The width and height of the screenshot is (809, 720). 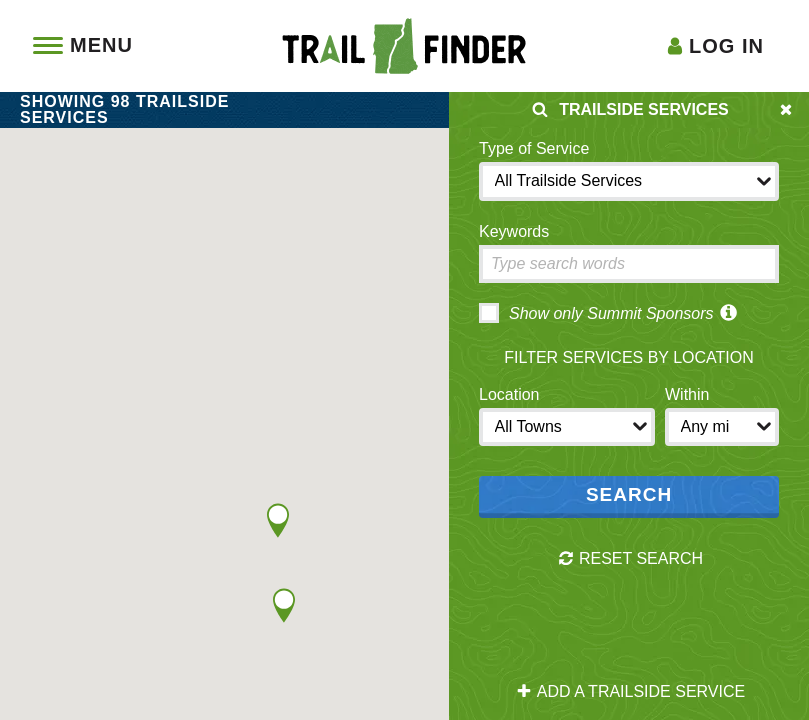 I want to click on Search, so click(x=629, y=494).